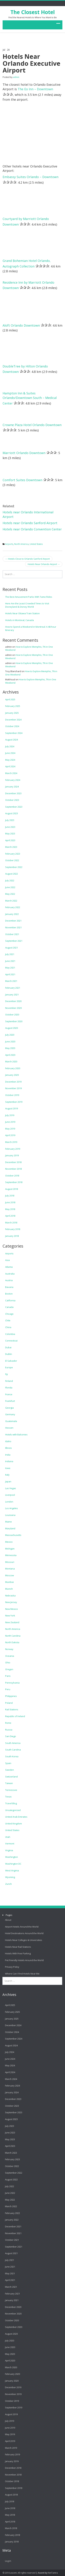  I want to click on Iowa, so click(7, 1468).